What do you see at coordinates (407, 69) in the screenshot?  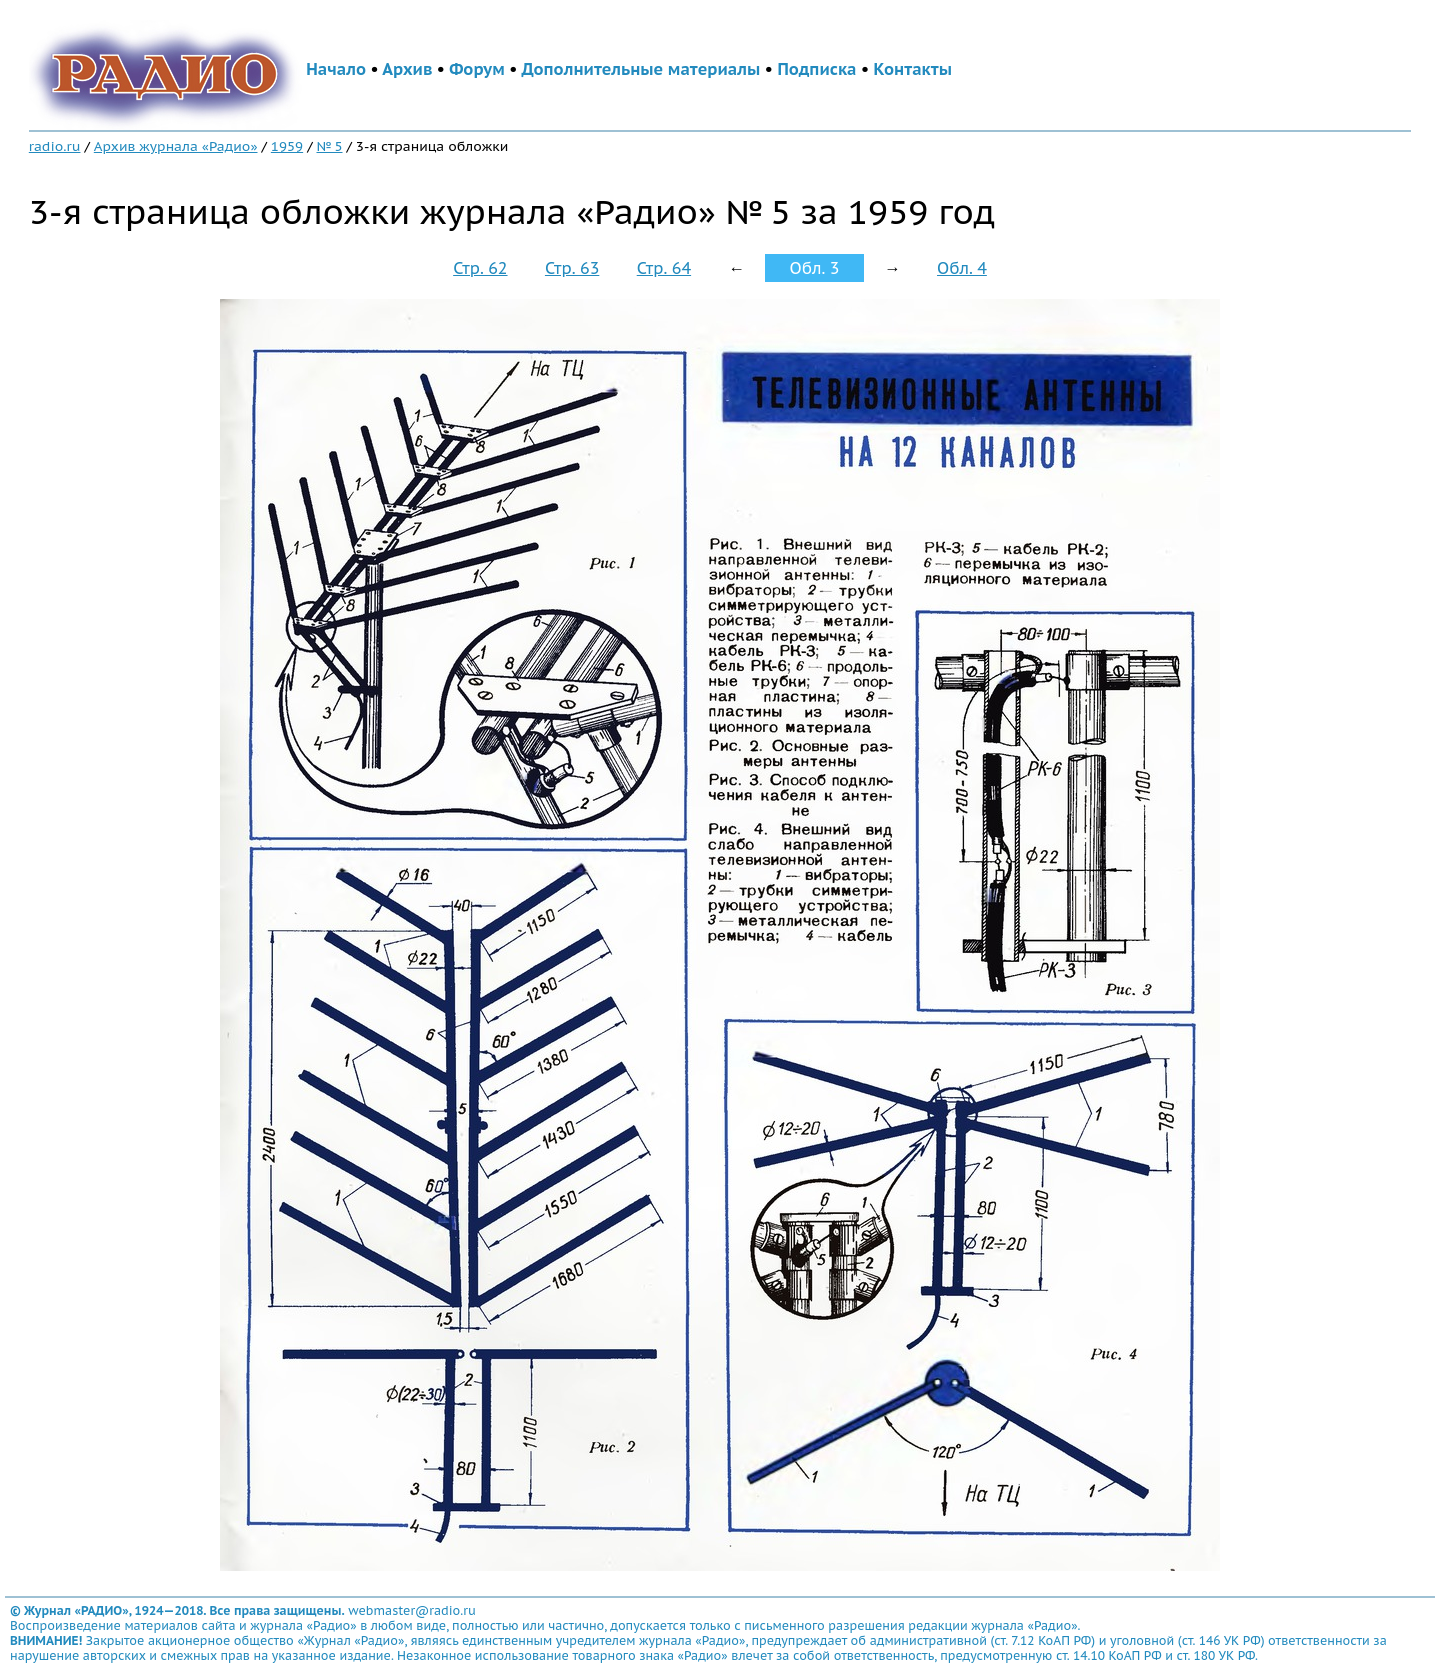 I see `Архив` at bounding box center [407, 69].